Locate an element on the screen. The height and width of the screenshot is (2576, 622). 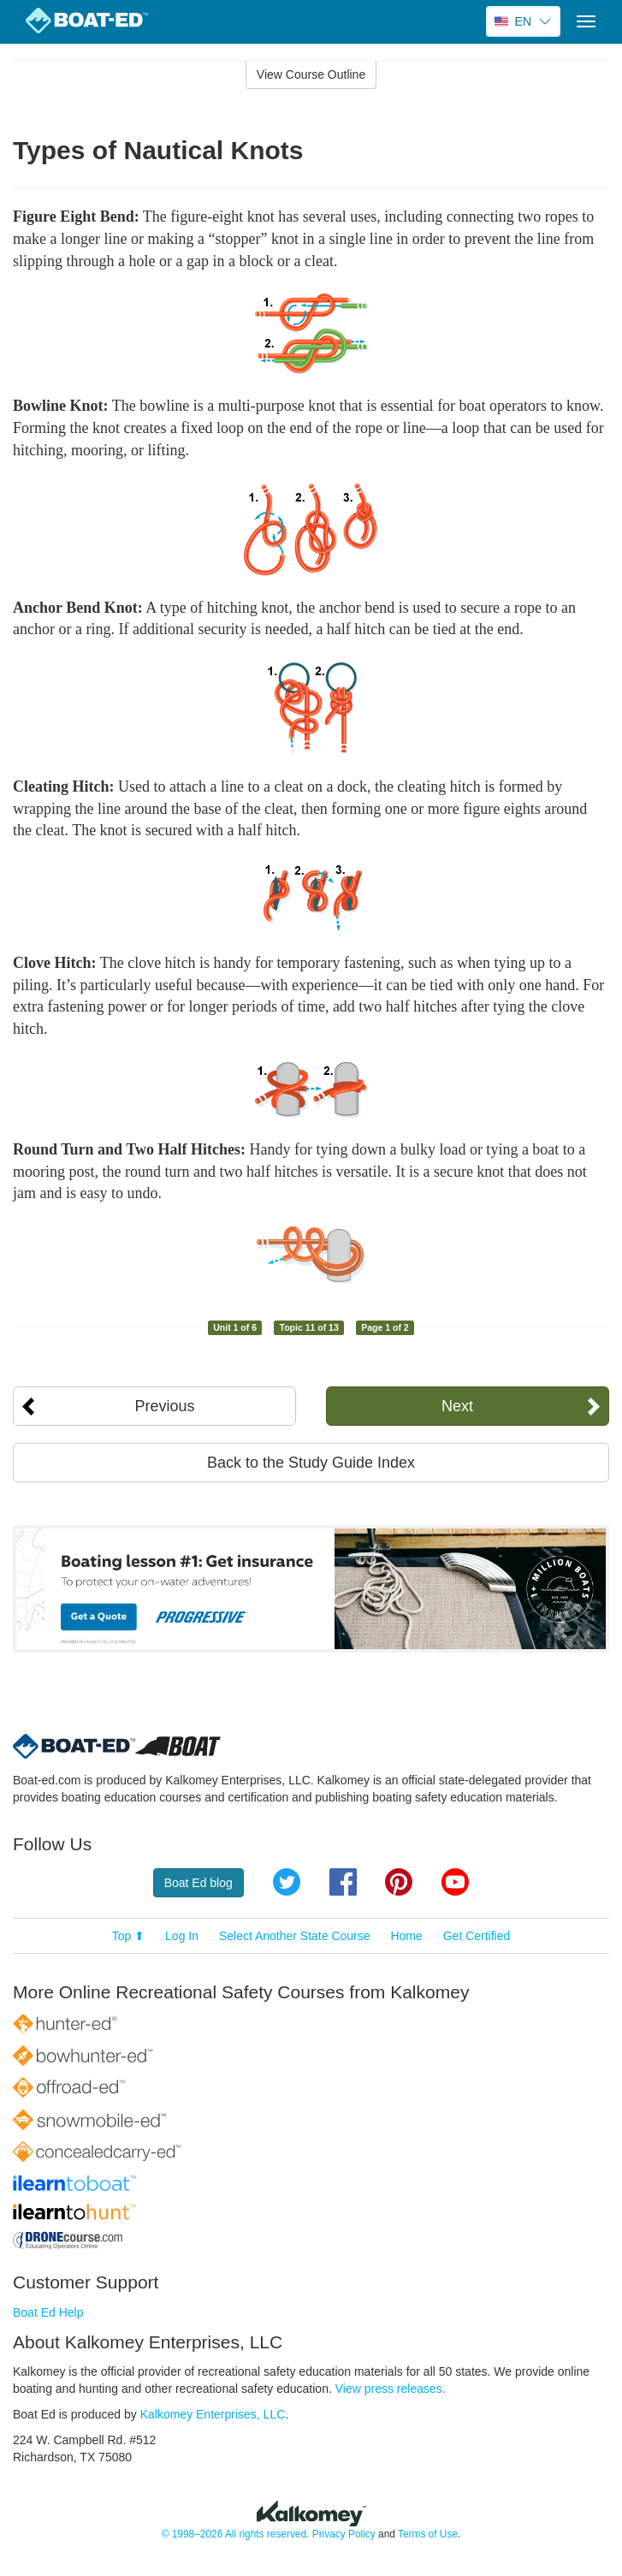
Top ⬆ is located at coordinates (128, 1936).